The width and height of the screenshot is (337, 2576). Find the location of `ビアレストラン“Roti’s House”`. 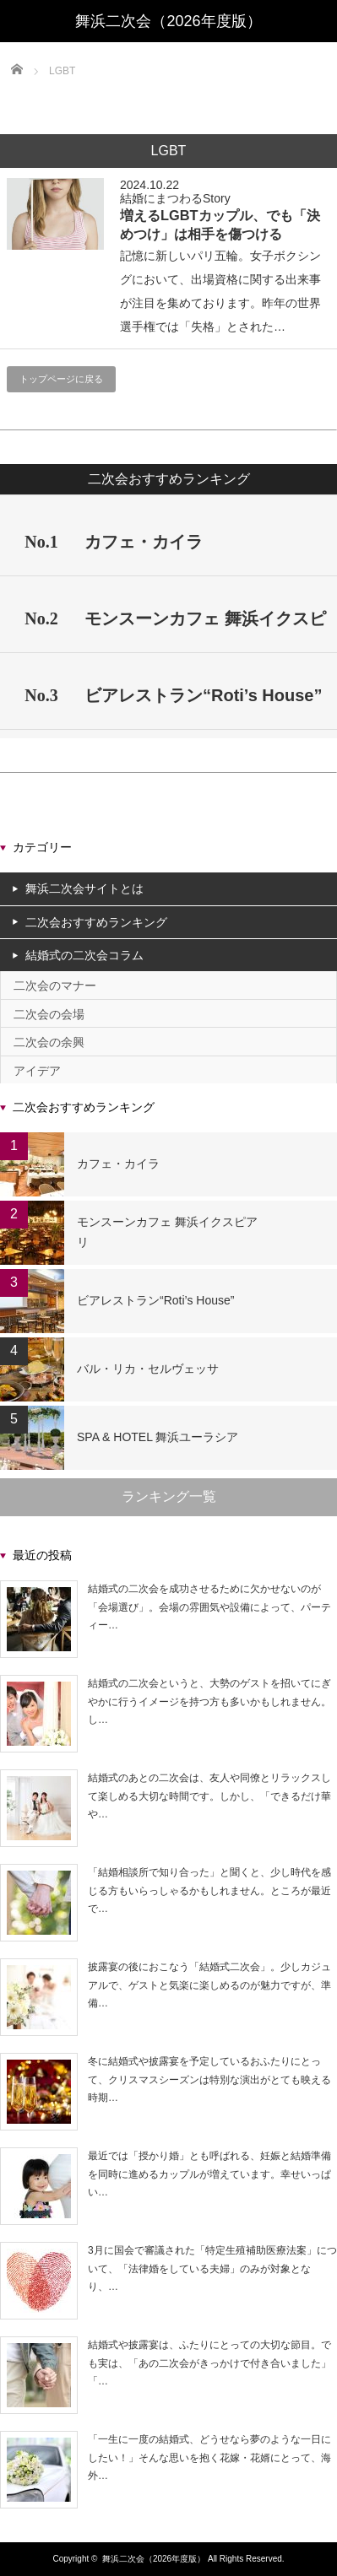

ビアレストラン“Roti’s House” is located at coordinates (155, 1300).